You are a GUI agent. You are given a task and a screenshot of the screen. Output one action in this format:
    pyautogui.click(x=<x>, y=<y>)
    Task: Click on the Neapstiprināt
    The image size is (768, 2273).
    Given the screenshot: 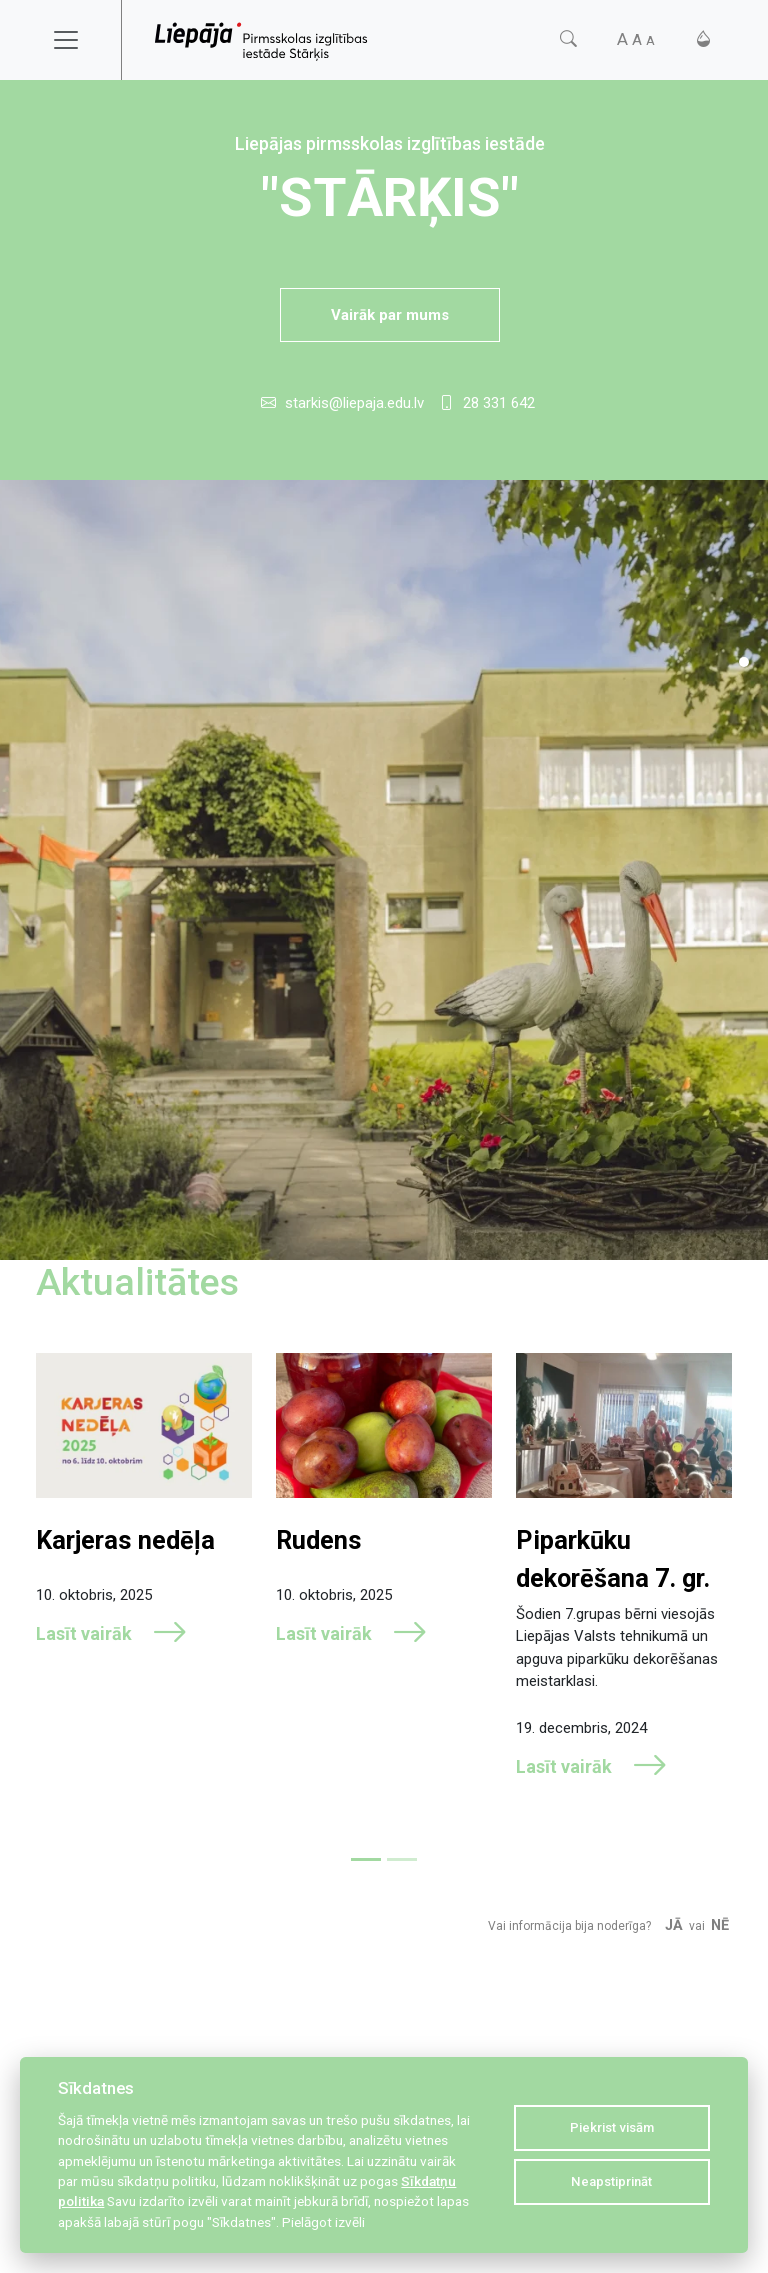 What is the action you would take?
    pyautogui.click(x=611, y=2181)
    